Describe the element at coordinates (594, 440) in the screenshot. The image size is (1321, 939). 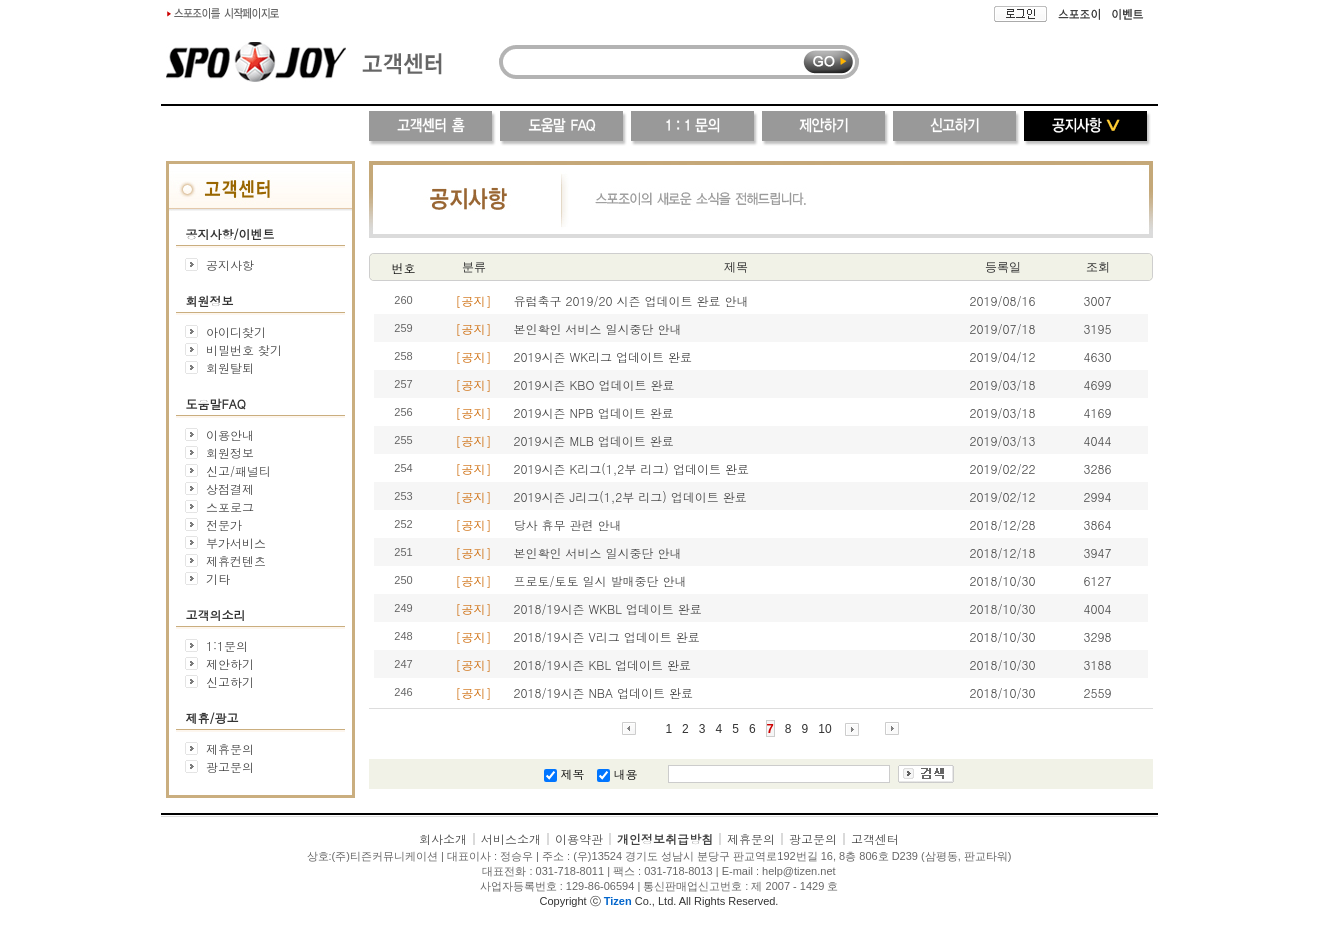
I see `2019시즌 MLB 업데이트 완료` at that location.